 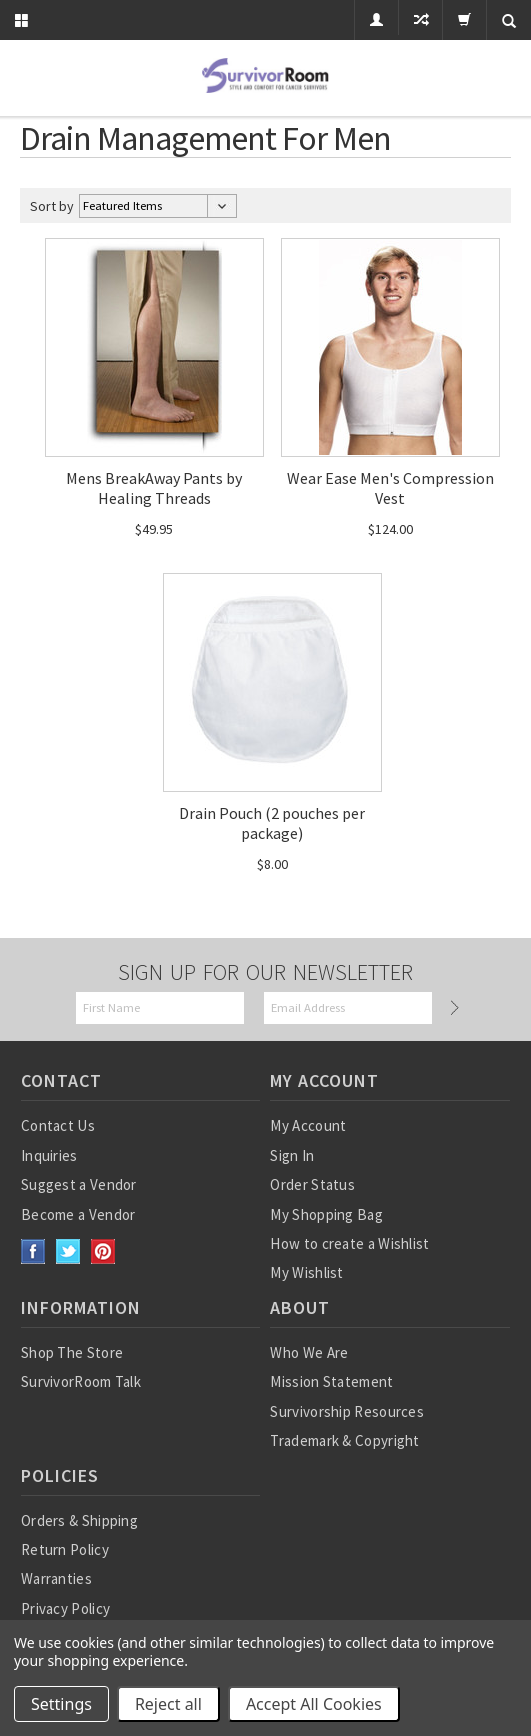 What do you see at coordinates (292, 1155) in the screenshot?
I see `Sign In` at bounding box center [292, 1155].